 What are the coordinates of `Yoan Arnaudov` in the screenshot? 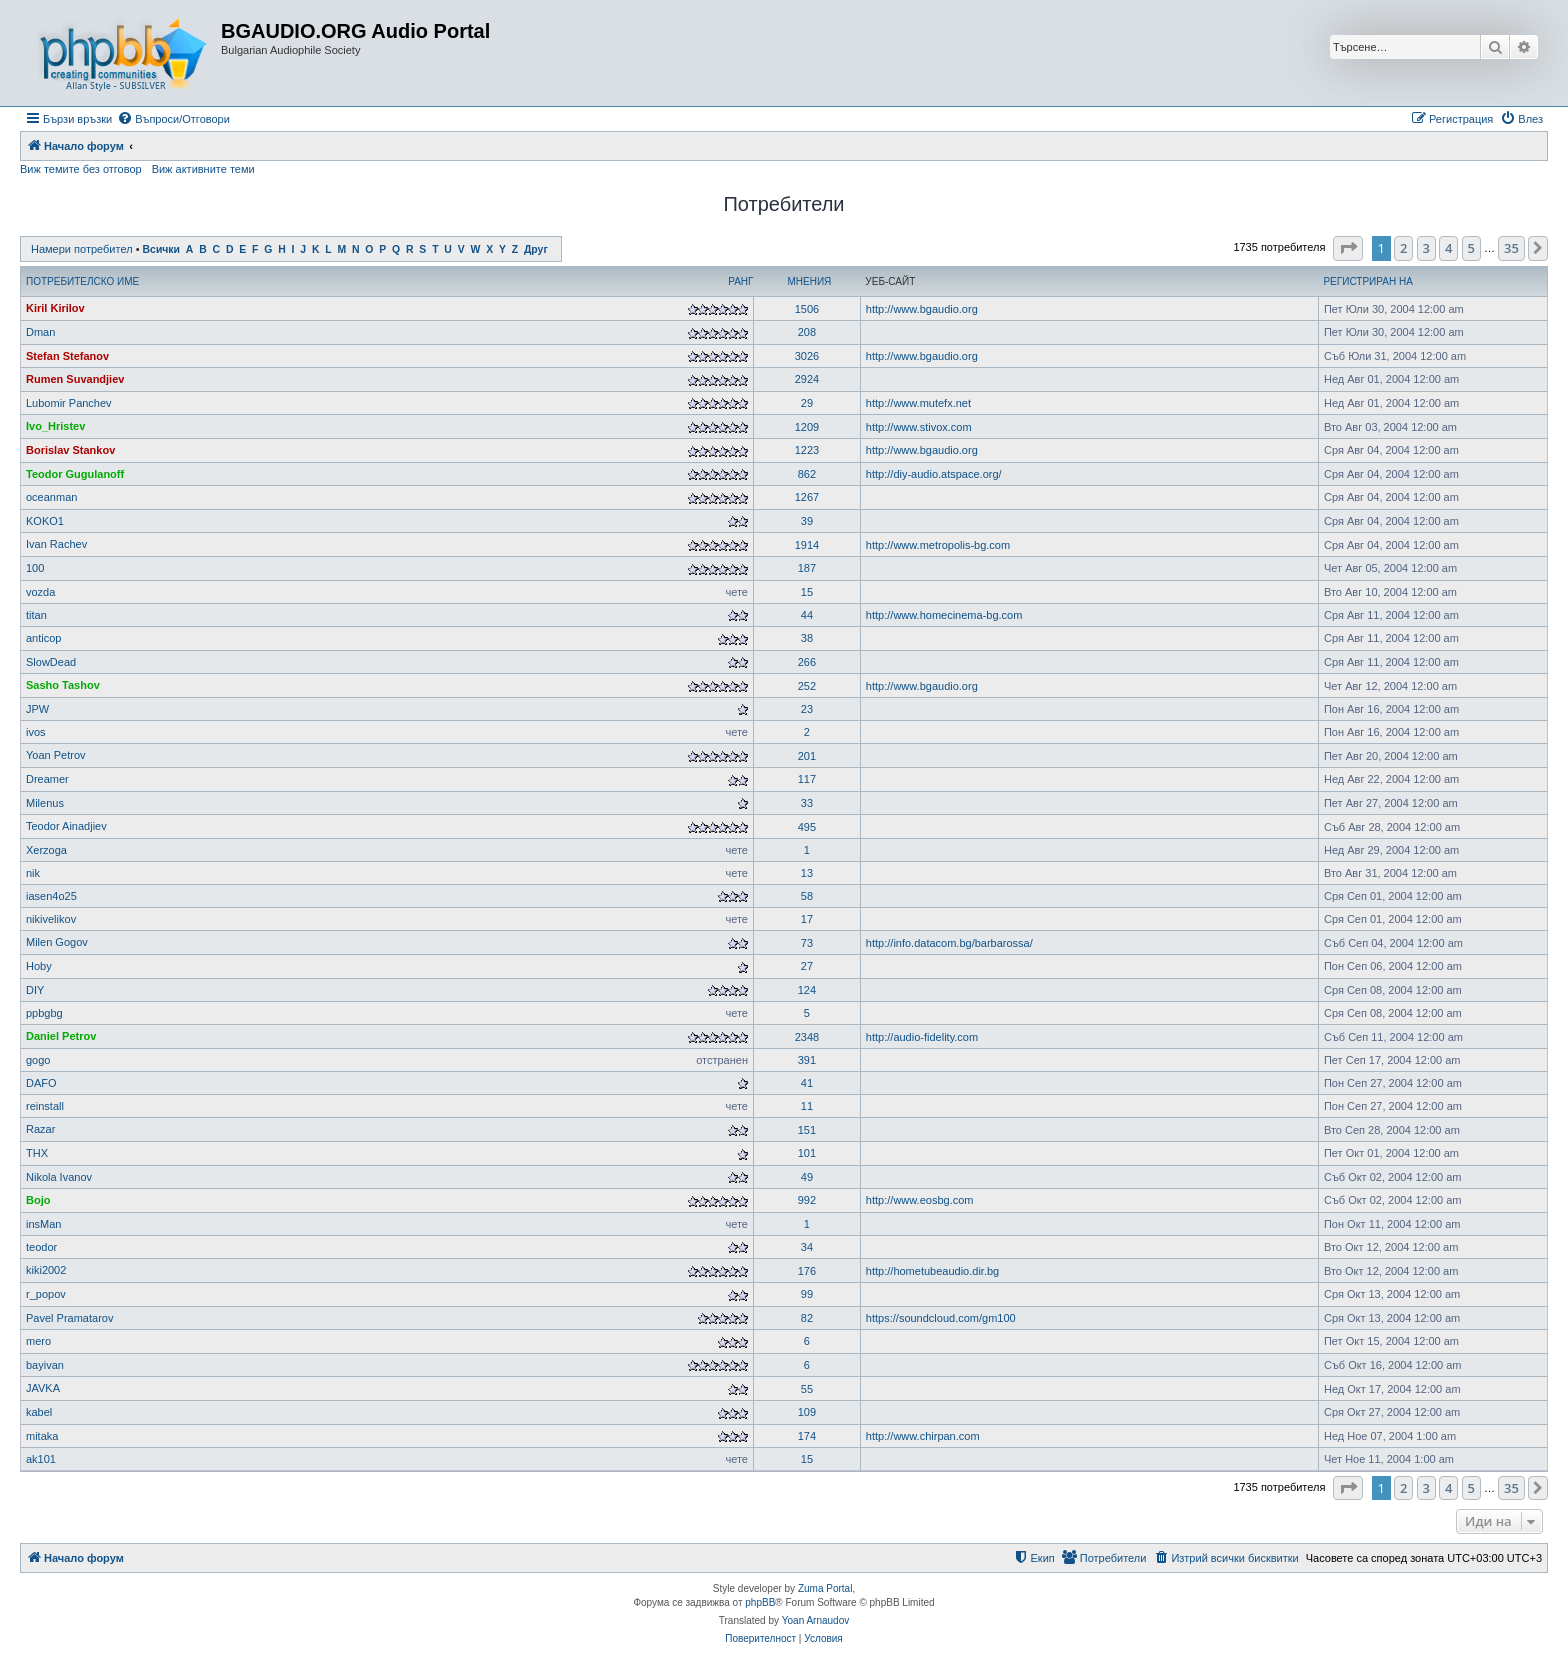 It's located at (815, 1620).